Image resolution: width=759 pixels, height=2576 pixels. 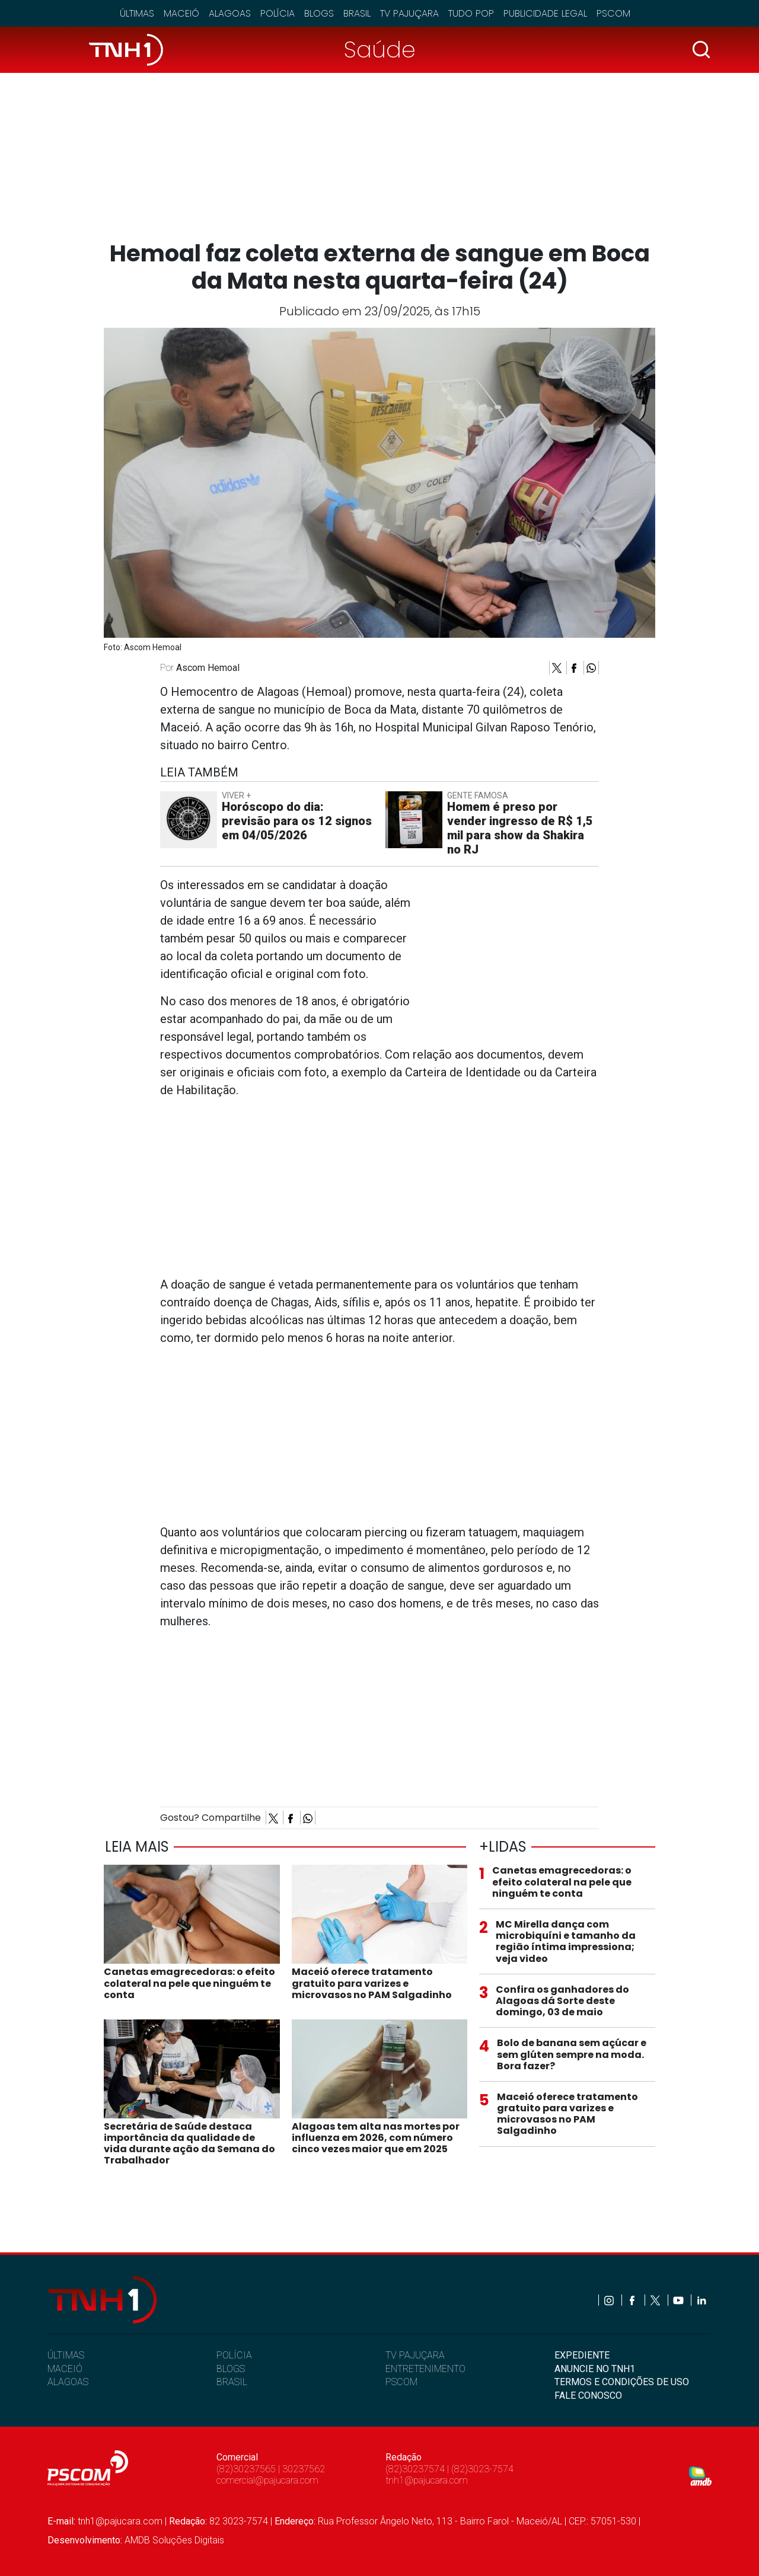 What do you see at coordinates (67, 2382) in the screenshot?
I see `ALAGOAS` at bounding box center [67, 2382].